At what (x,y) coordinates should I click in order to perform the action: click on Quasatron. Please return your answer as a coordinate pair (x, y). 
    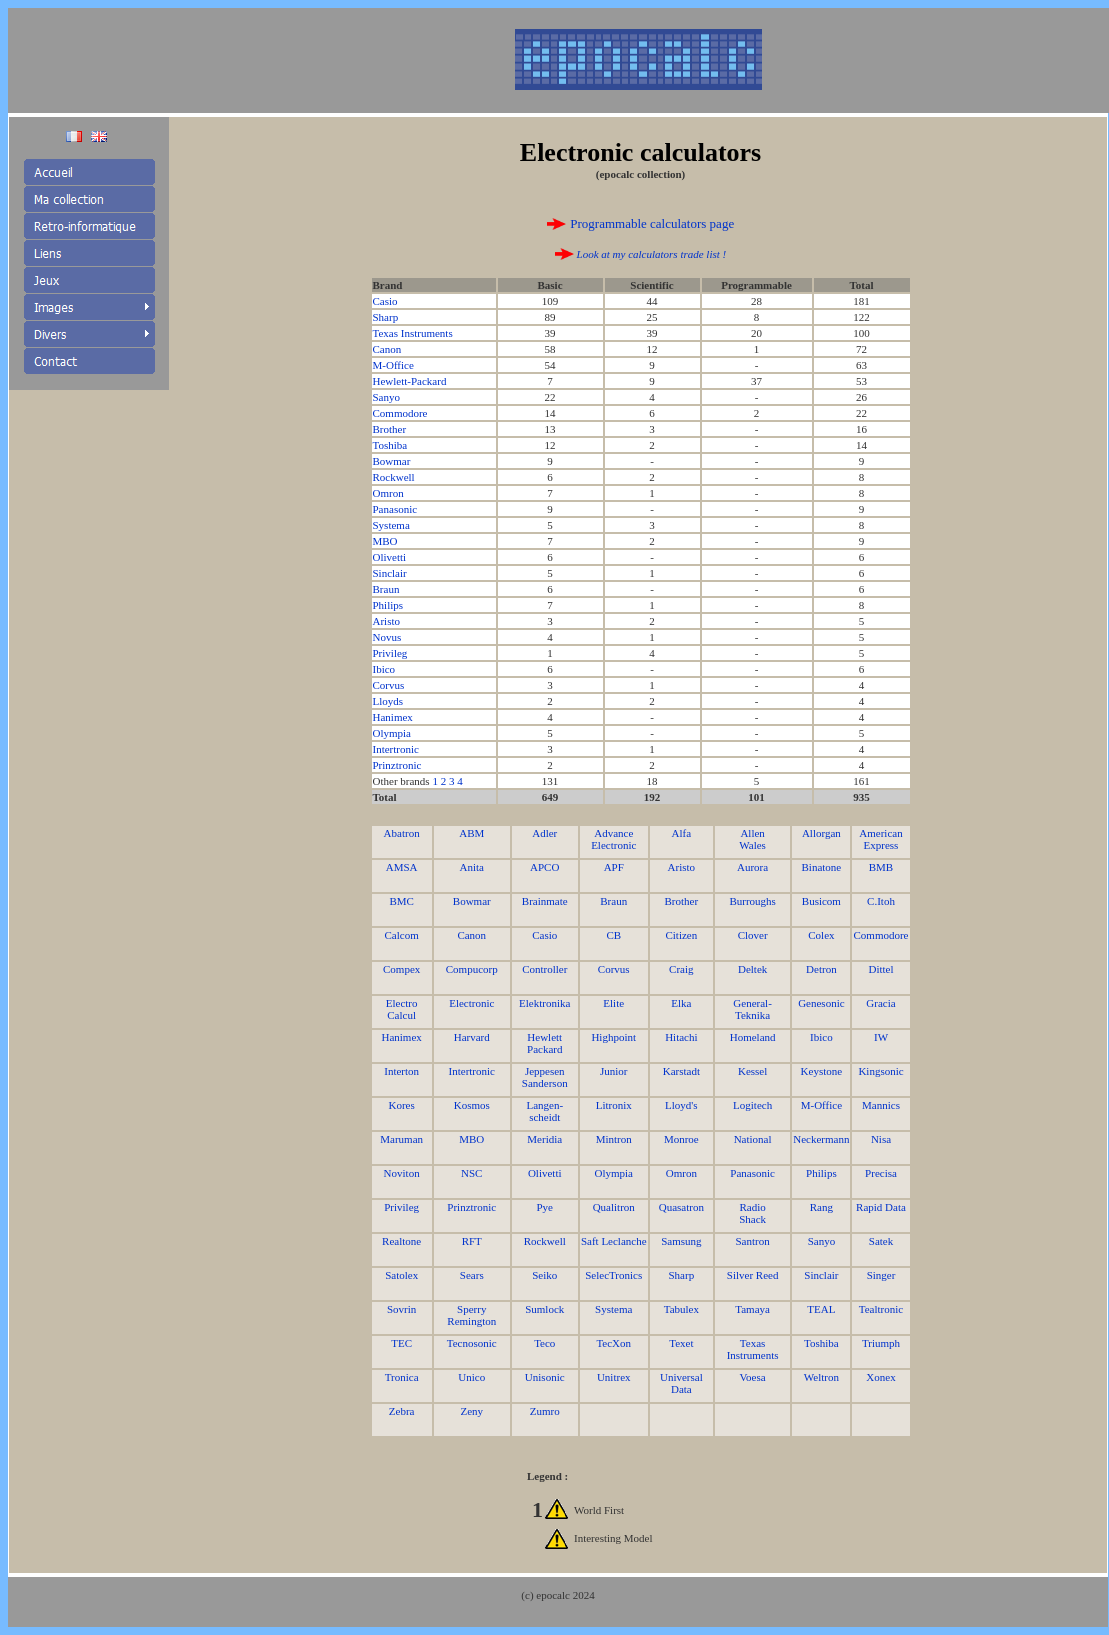
    Looking at the image, I should click on (681, 1207).